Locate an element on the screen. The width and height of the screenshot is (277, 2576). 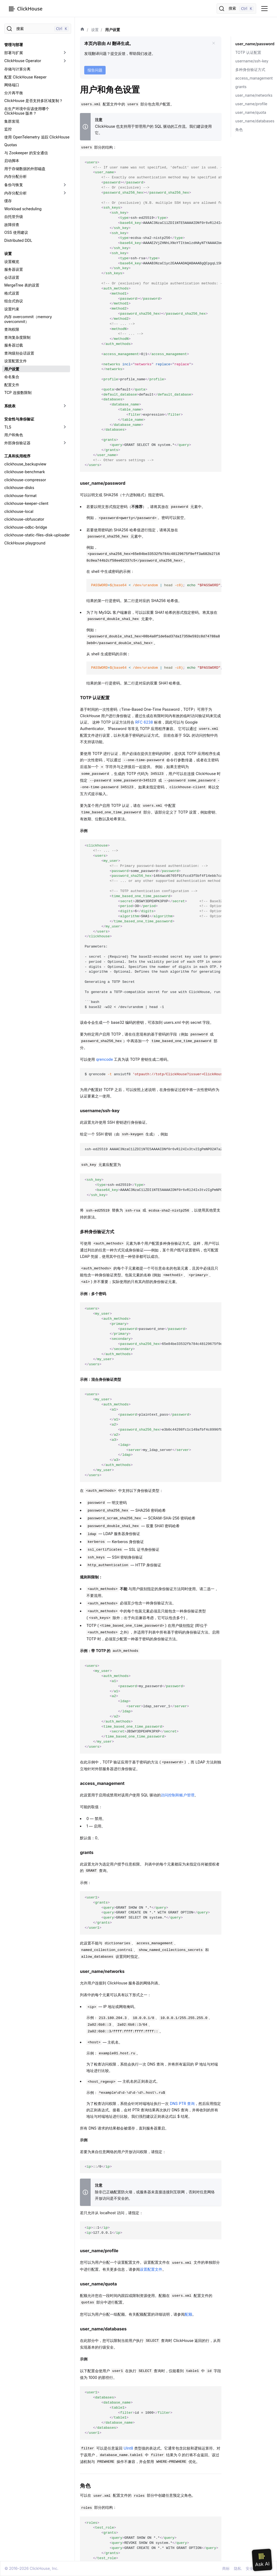
监控 is located at coordinates (8, 129).